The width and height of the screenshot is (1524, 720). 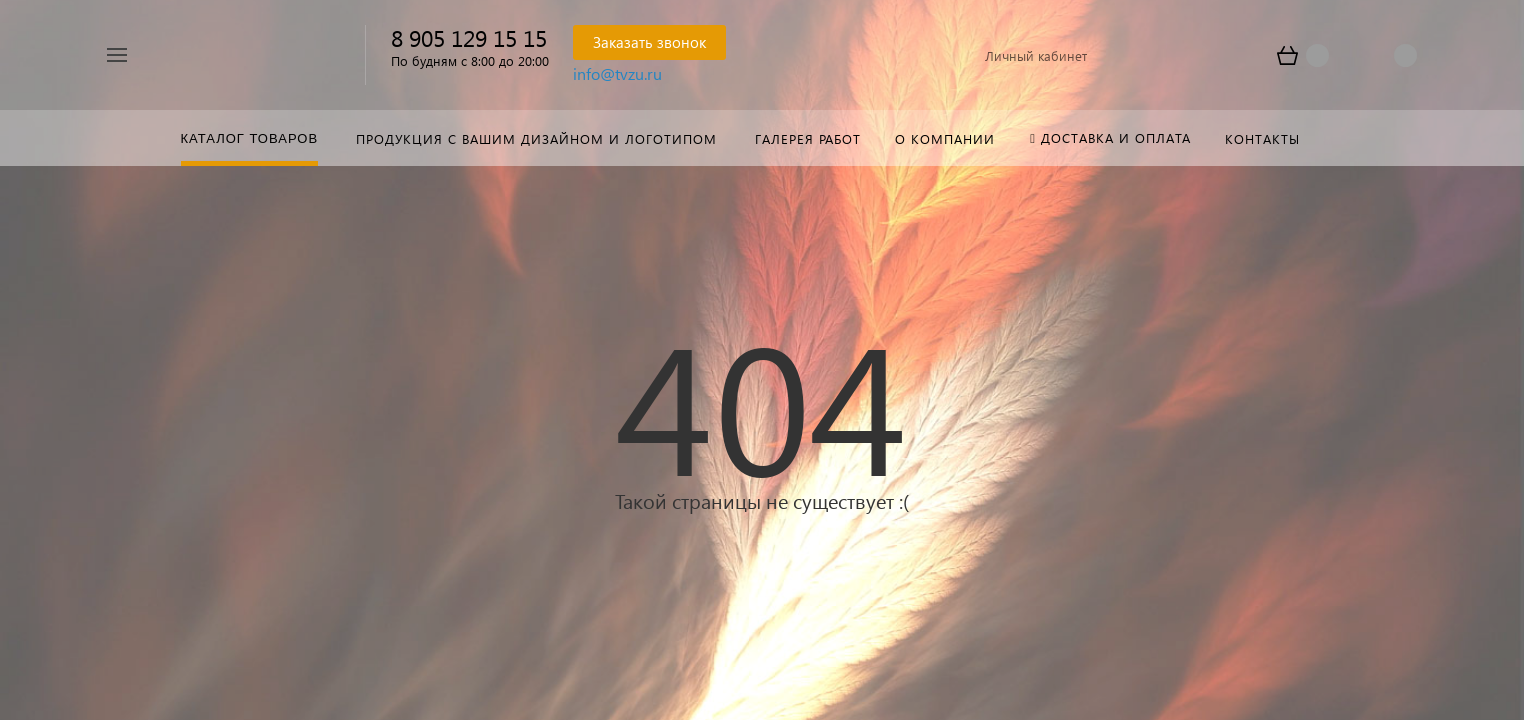 I want to click on info@tvzu.ru, so click(x=617, y=73).